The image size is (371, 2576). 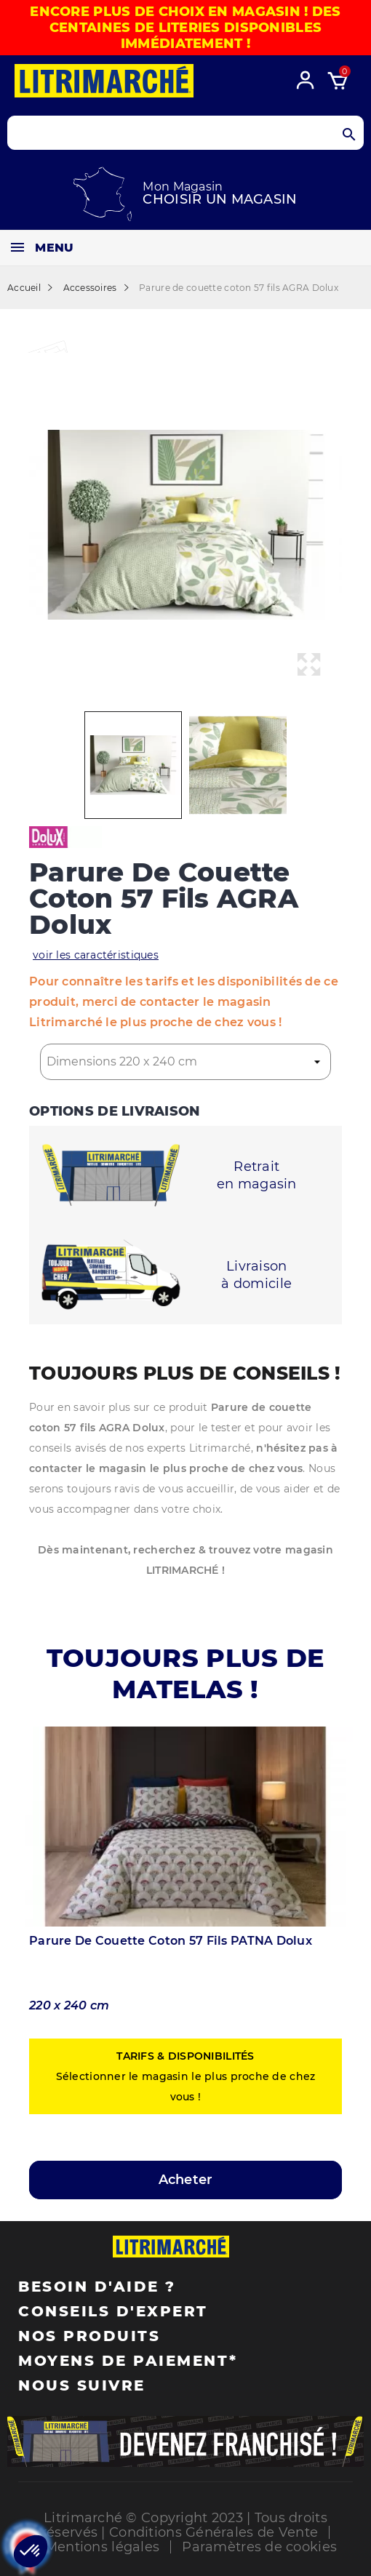 What do you see at coordinates (259, 2546) in the screenshot?
I see `Paramètres de cookies` at bounding box center [259, 2546].